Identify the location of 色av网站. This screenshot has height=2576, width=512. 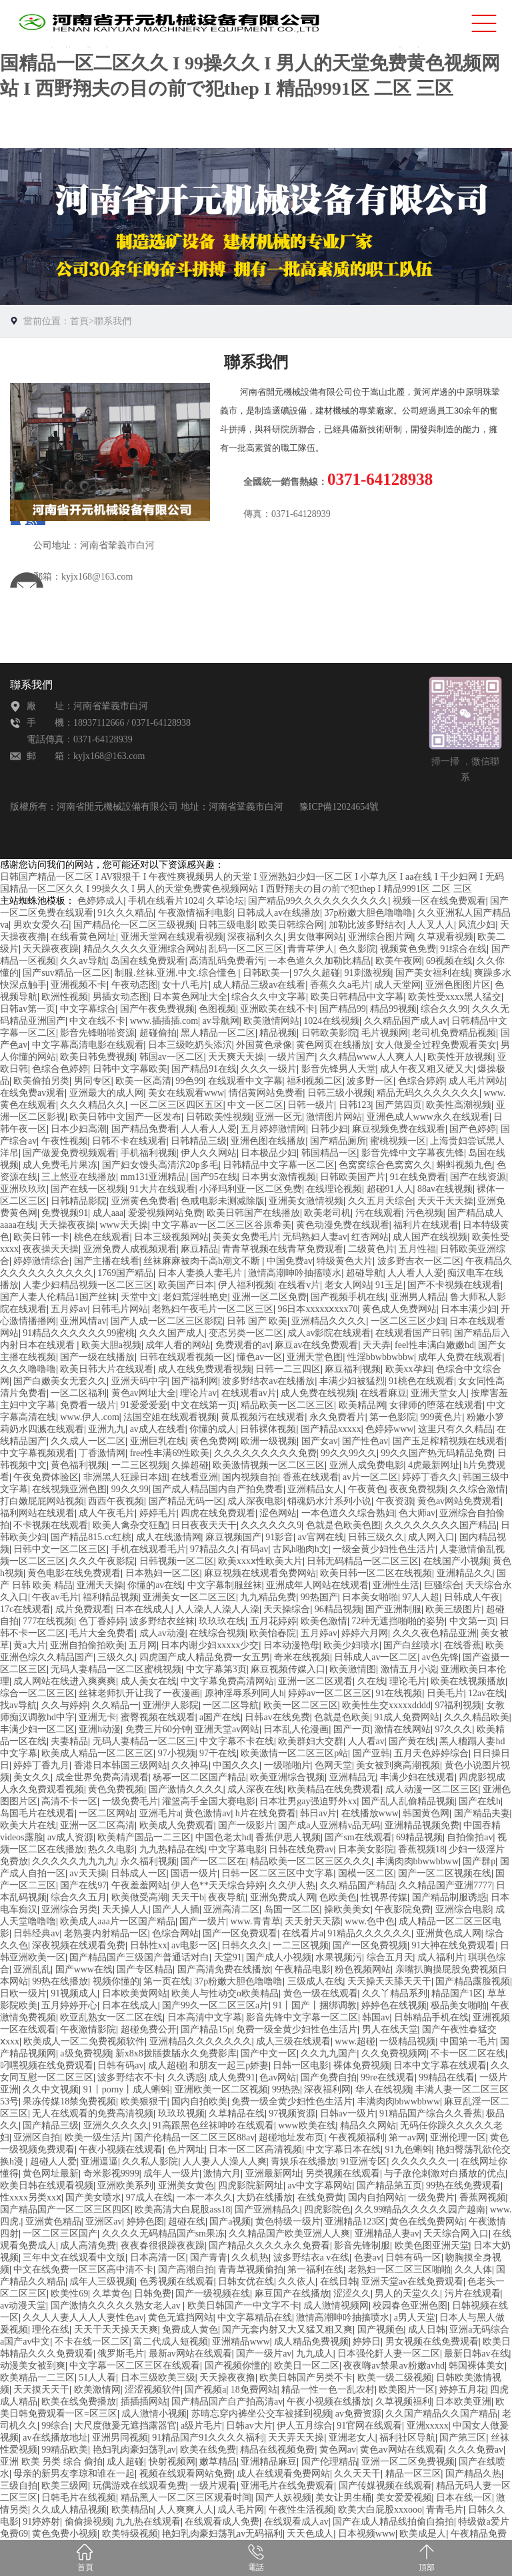
(277, 2077).